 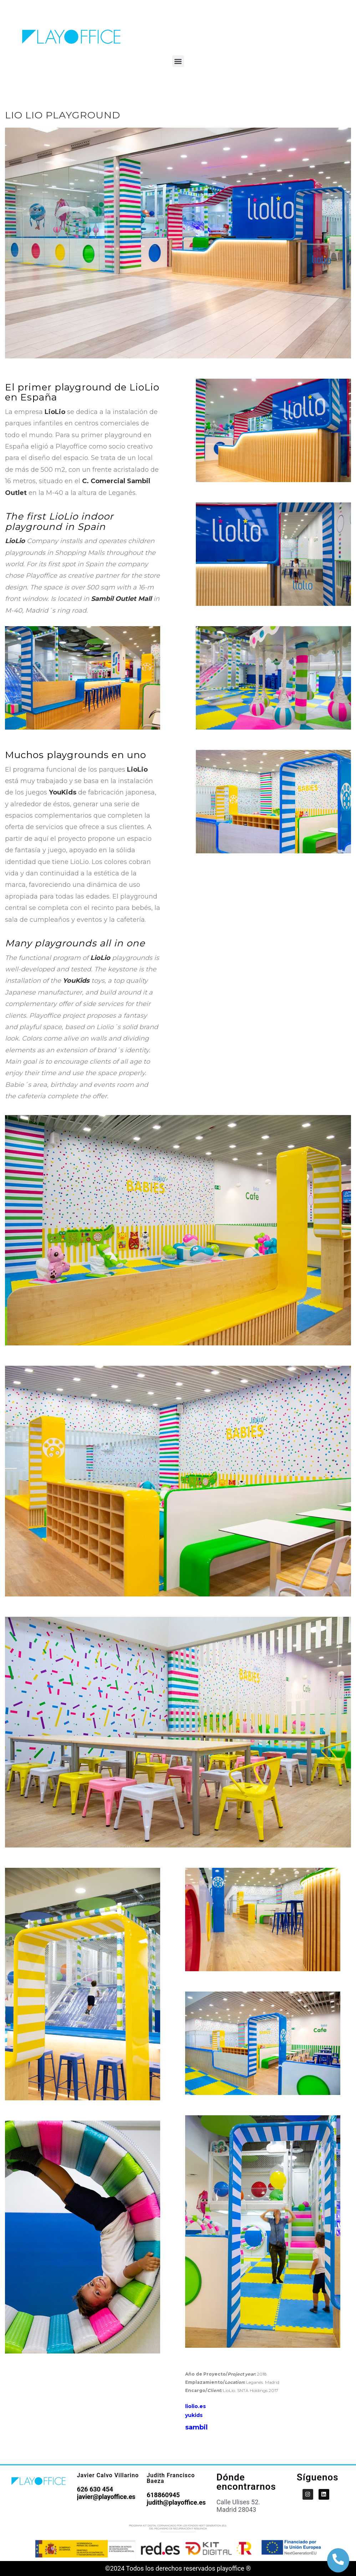 I want to click on [botón de llamada], so click(x=338, y=2559).